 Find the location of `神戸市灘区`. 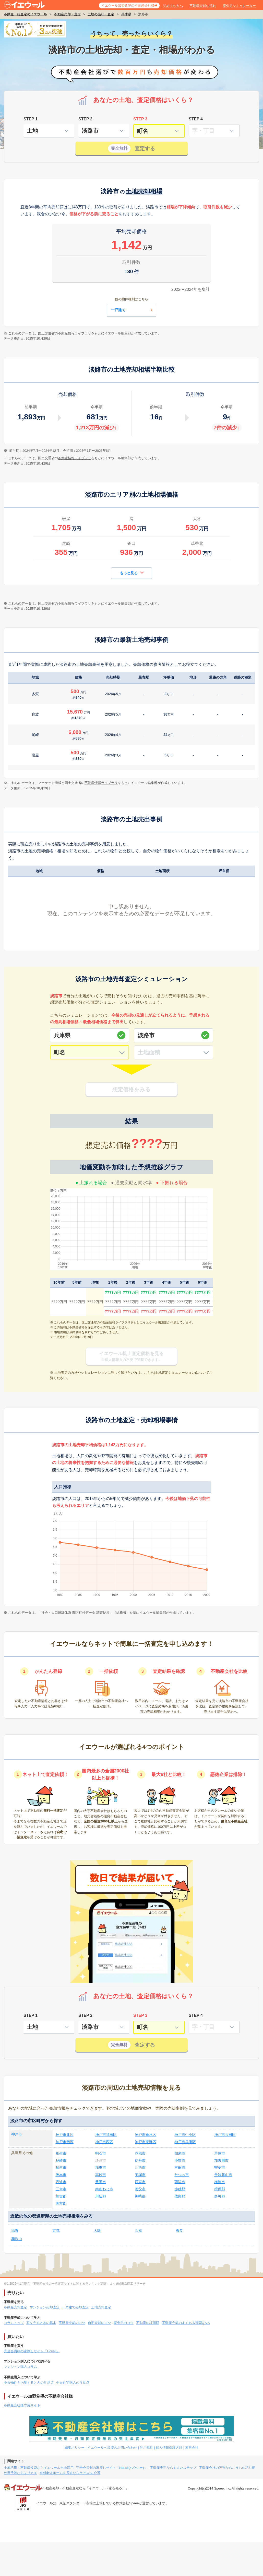

神戸市灘区 is located at coordinates (65, 2142).